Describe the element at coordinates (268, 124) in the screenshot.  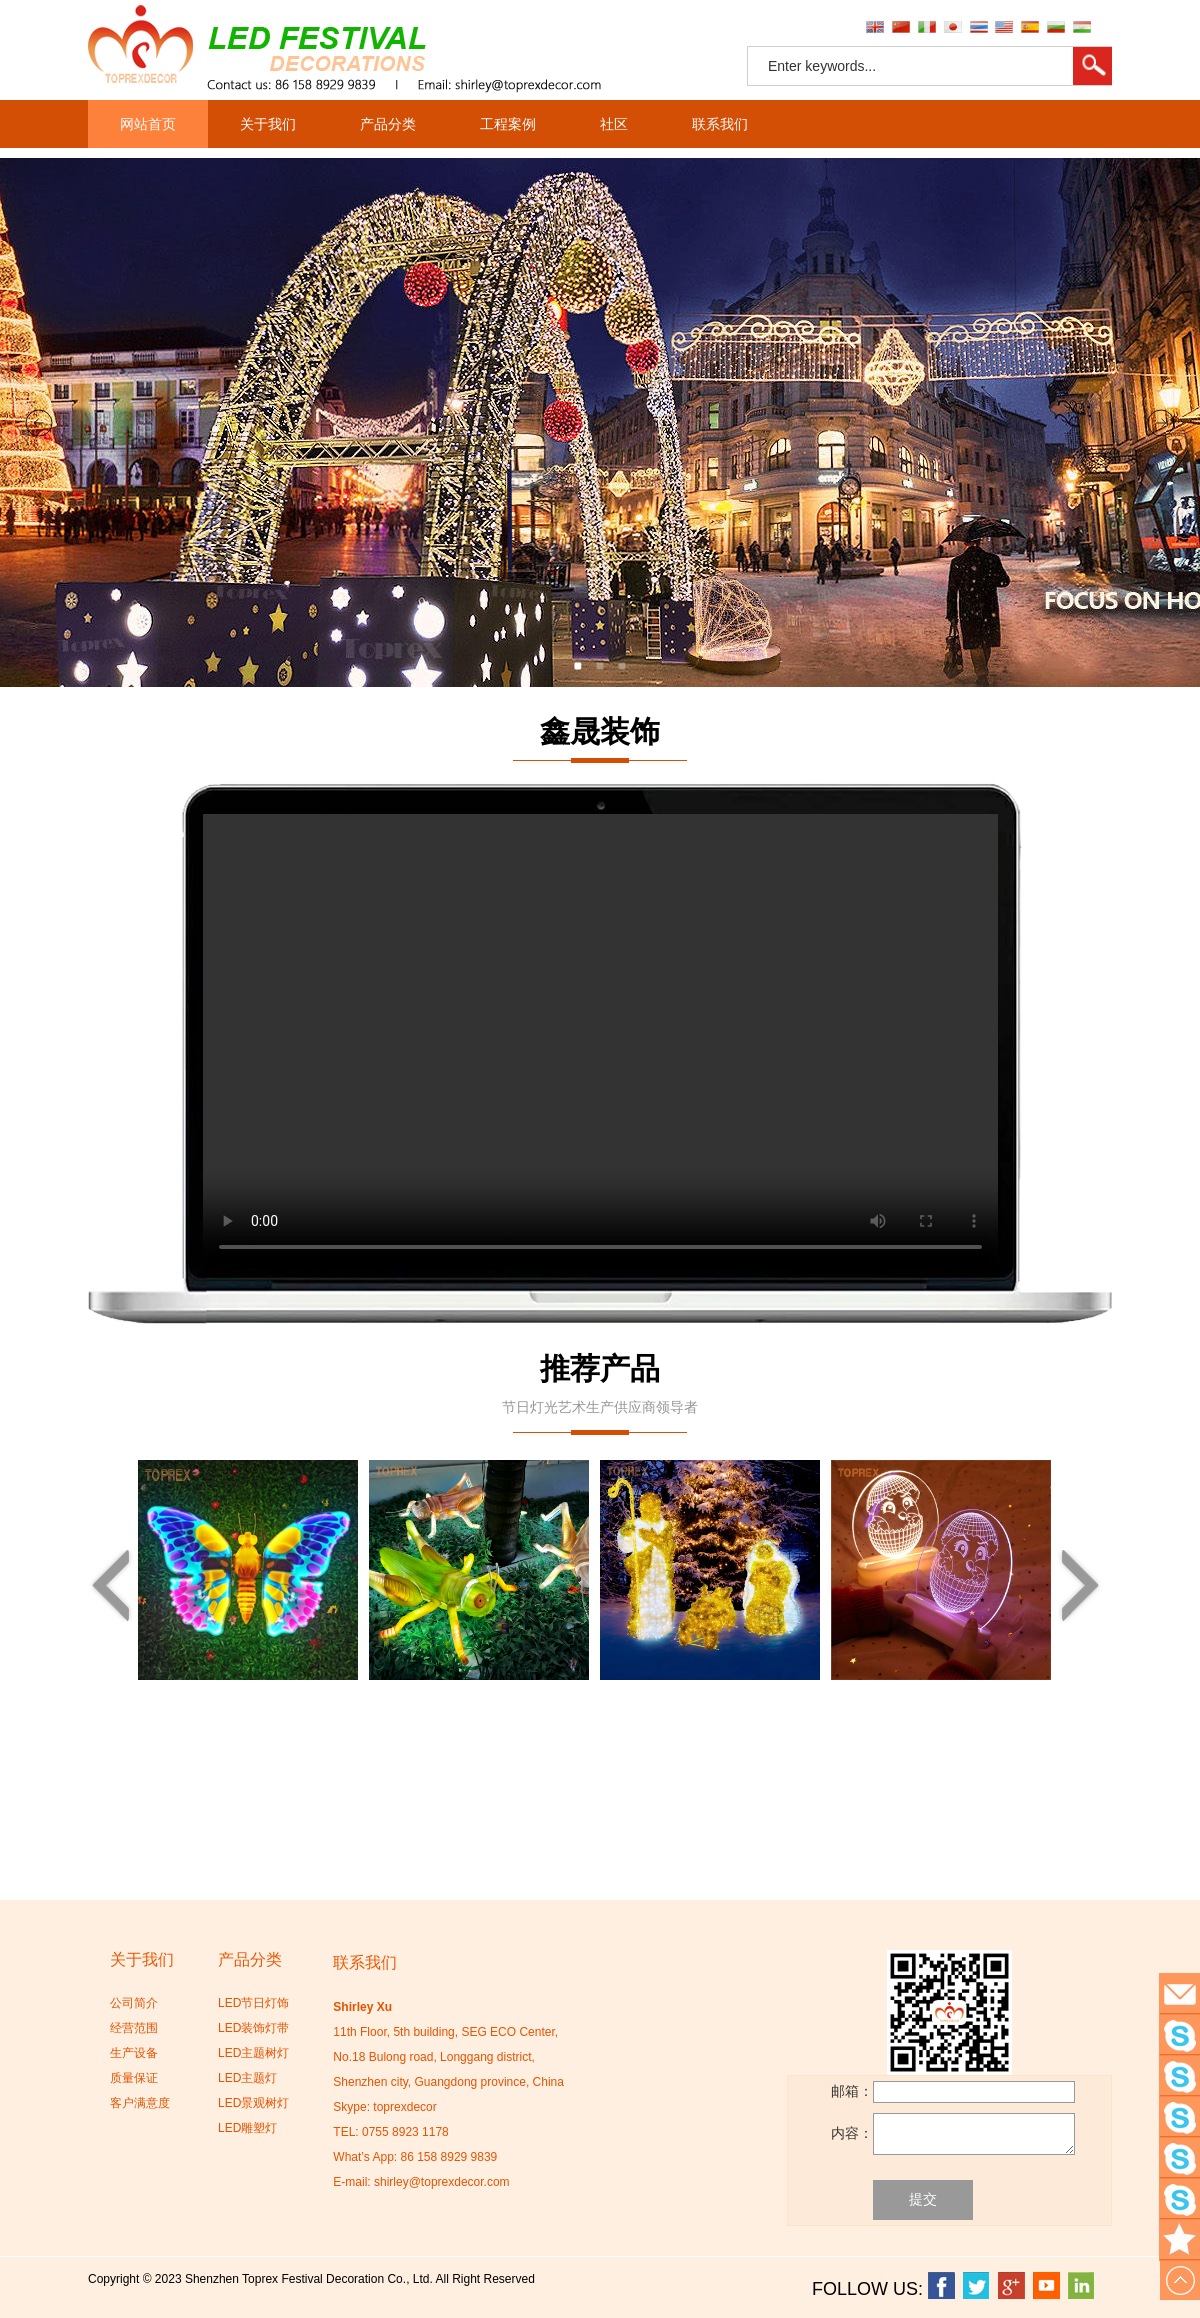
I see `关于我们` at that location.